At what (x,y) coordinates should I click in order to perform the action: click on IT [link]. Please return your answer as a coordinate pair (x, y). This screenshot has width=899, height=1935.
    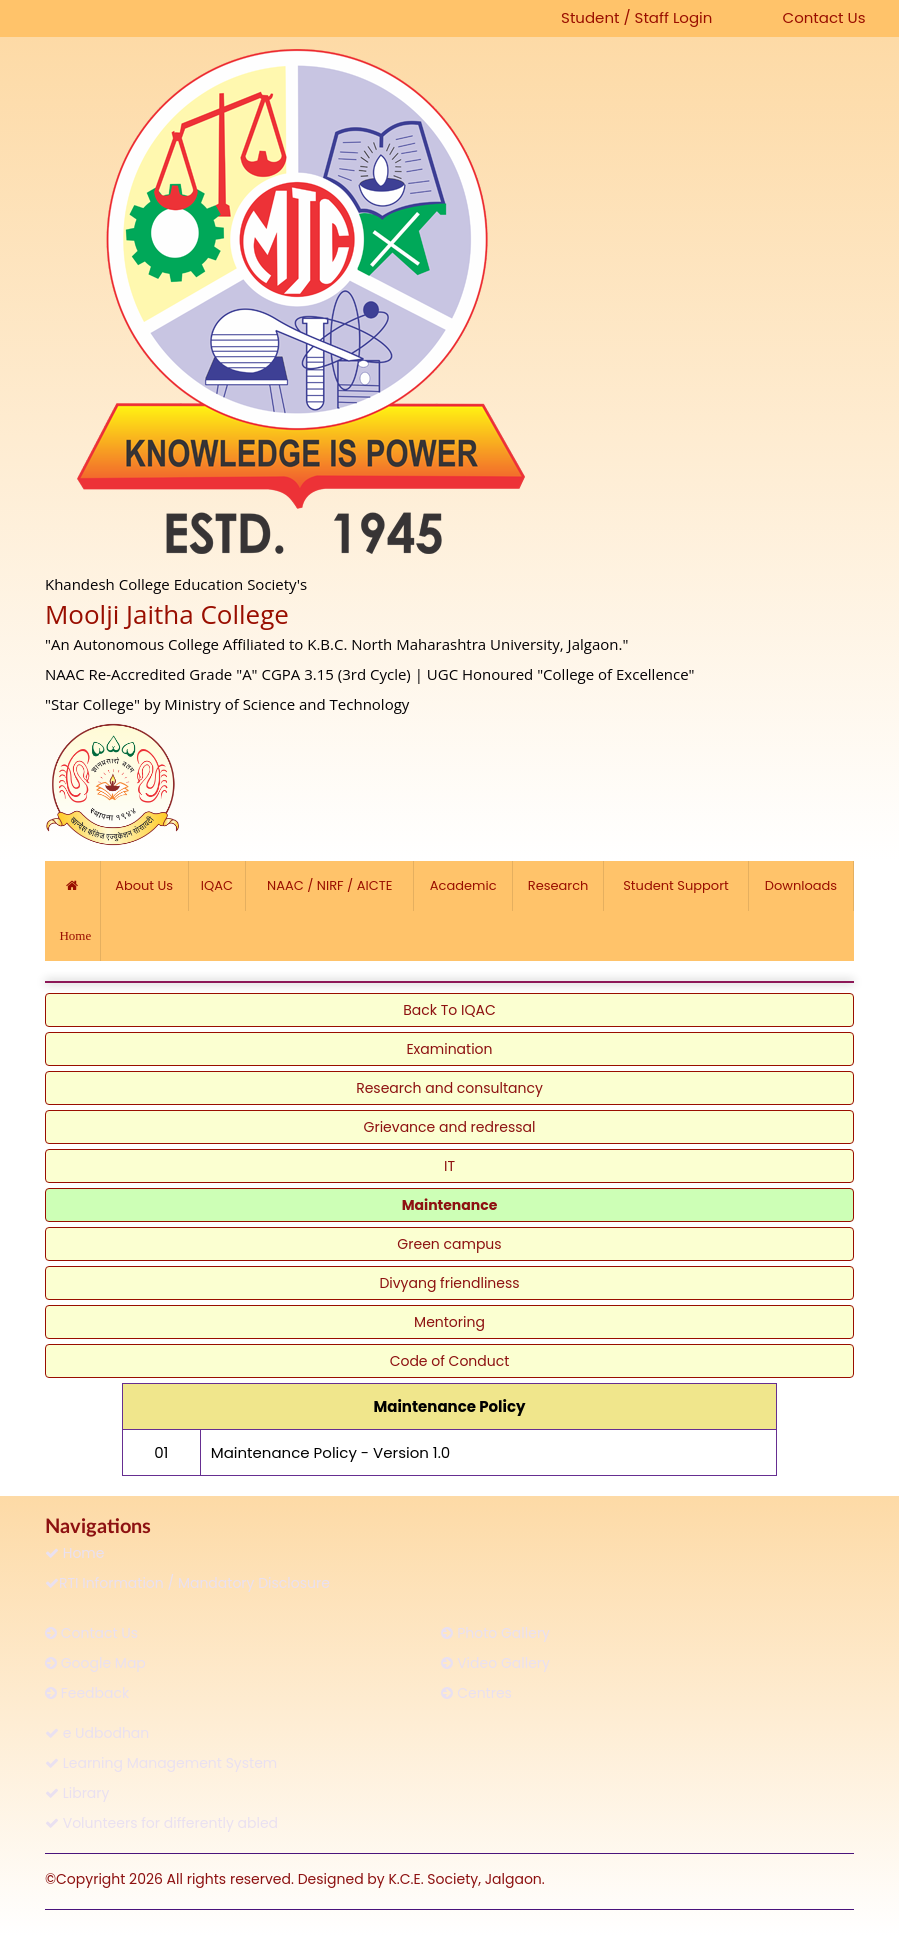
    Looking at the image, I should click on (449, 1166).